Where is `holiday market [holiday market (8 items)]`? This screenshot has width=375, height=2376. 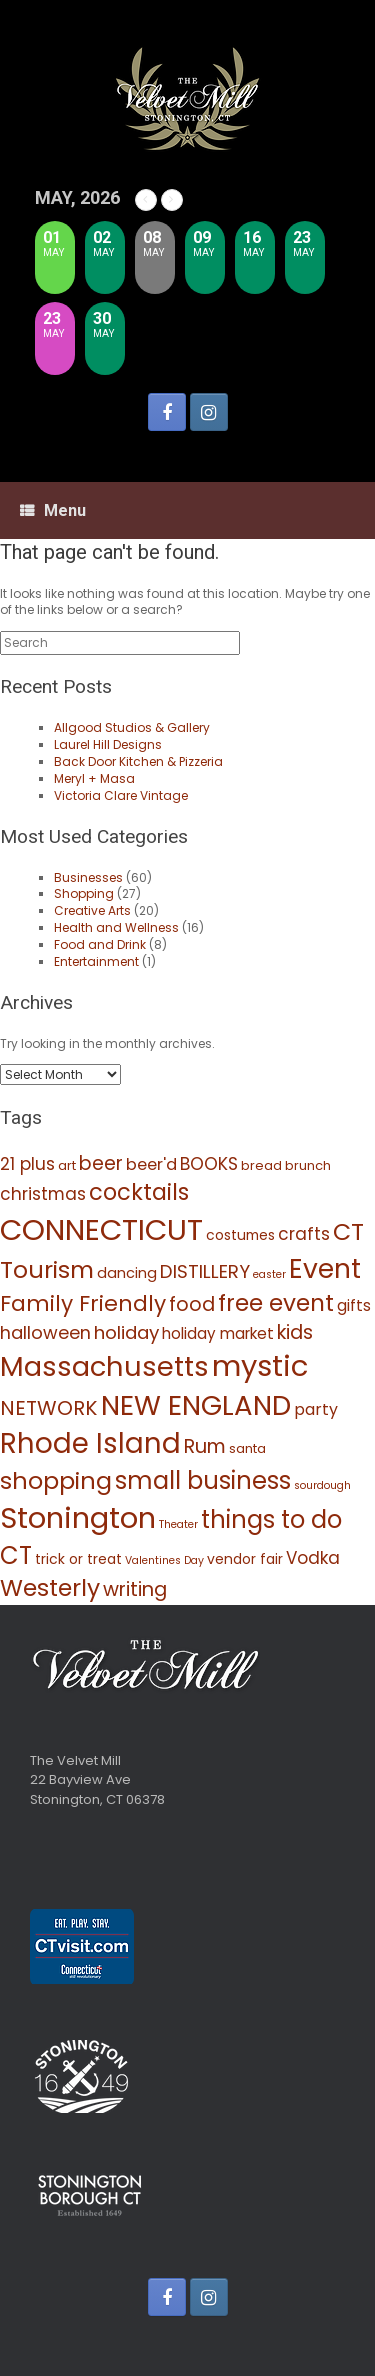 holiday market [holiday market (8 items)] is located at coordinates (218, 1333).